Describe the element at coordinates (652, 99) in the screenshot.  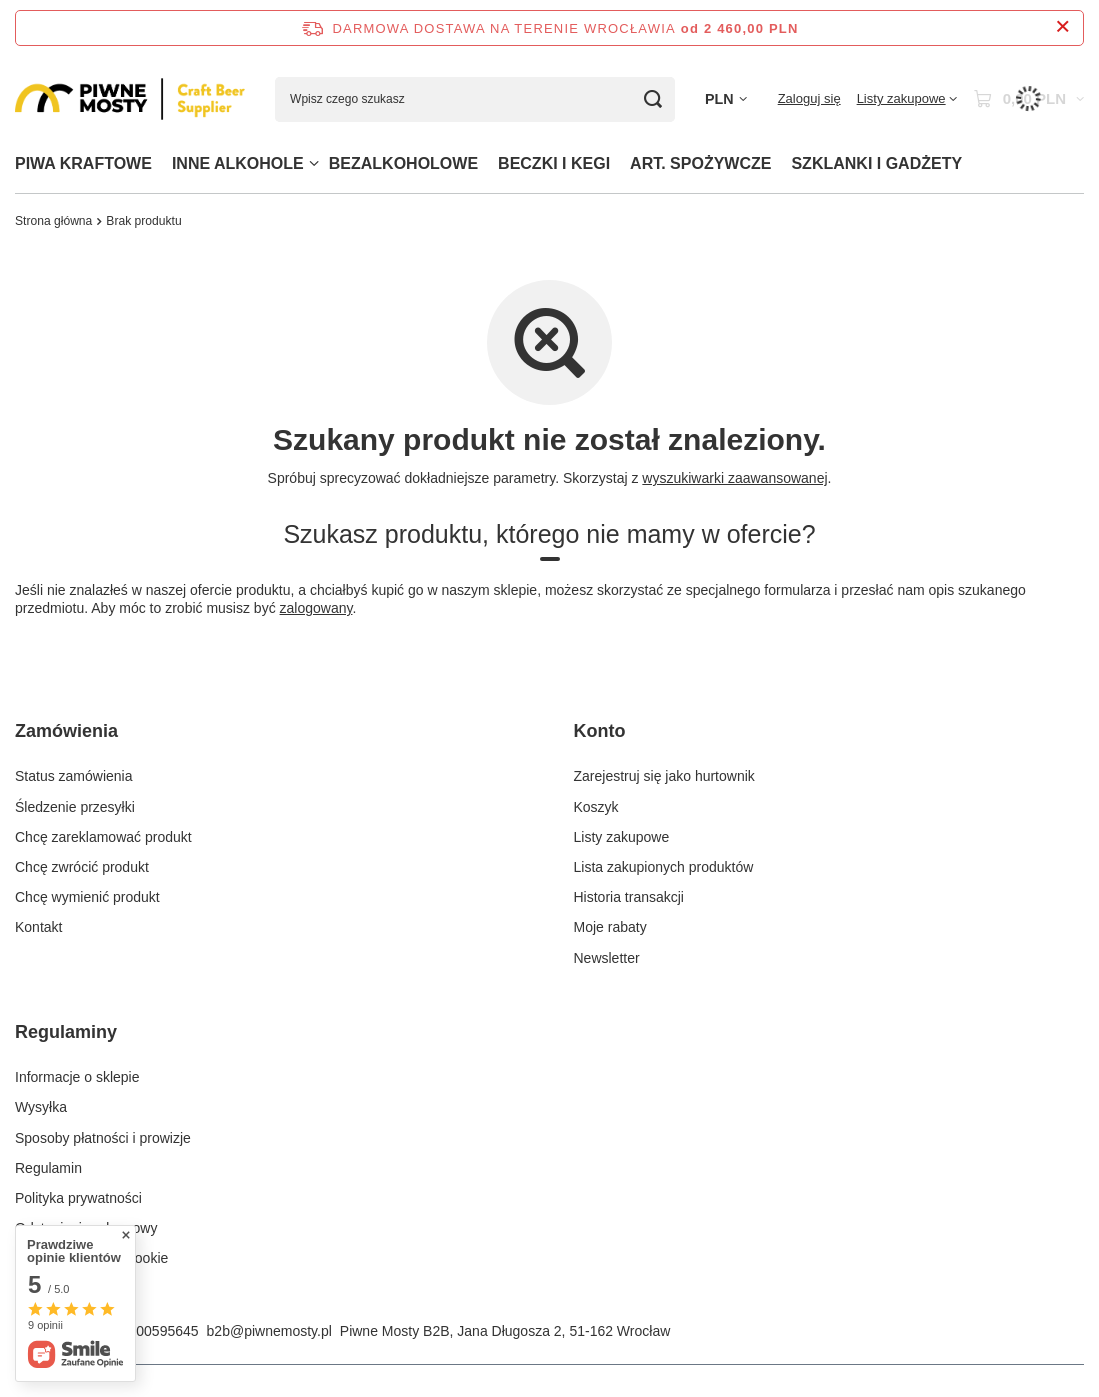
I see `[Szukaj]` at that location.